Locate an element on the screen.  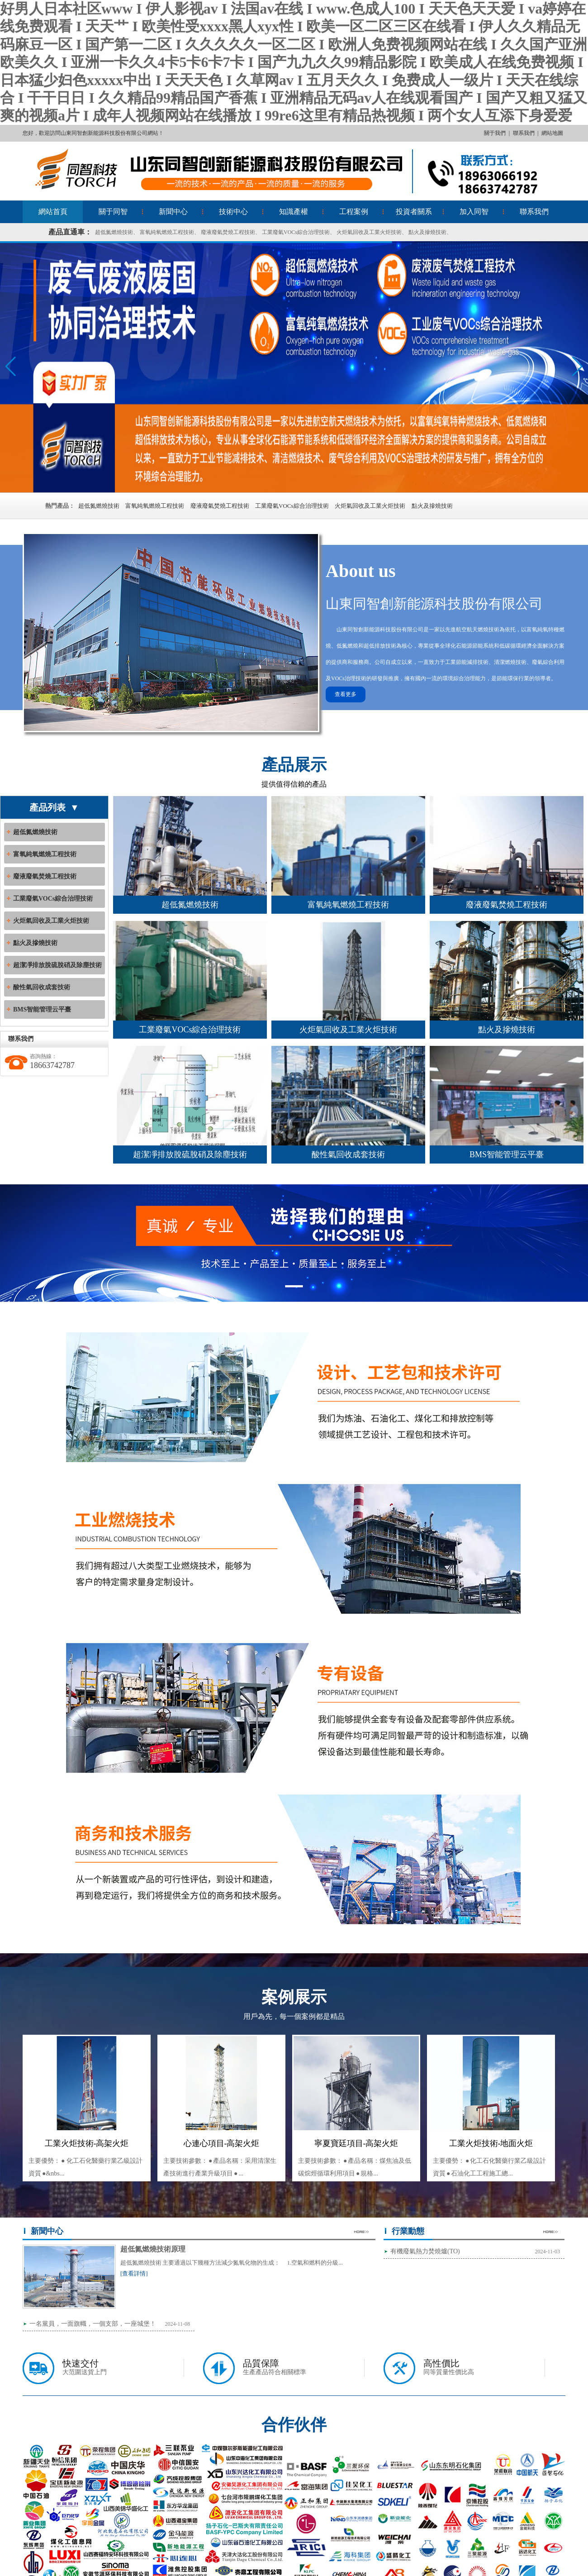
案例展示 is located at coordinates (294, 1997).